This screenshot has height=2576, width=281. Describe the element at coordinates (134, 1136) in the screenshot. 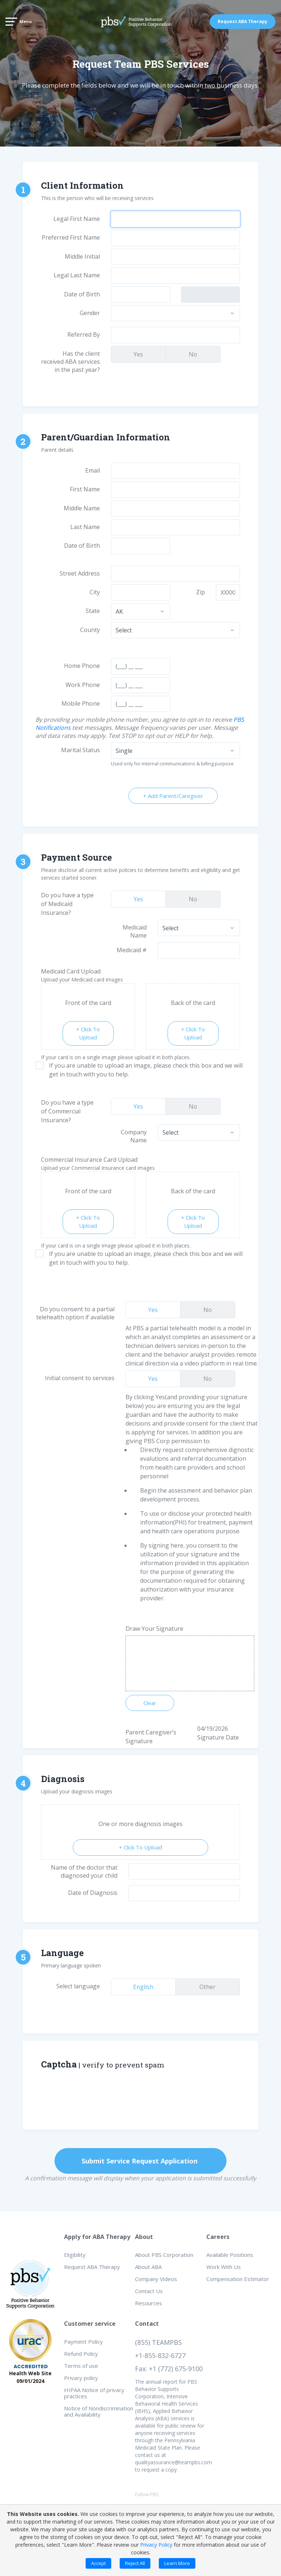

I see `Company Name` at that location.